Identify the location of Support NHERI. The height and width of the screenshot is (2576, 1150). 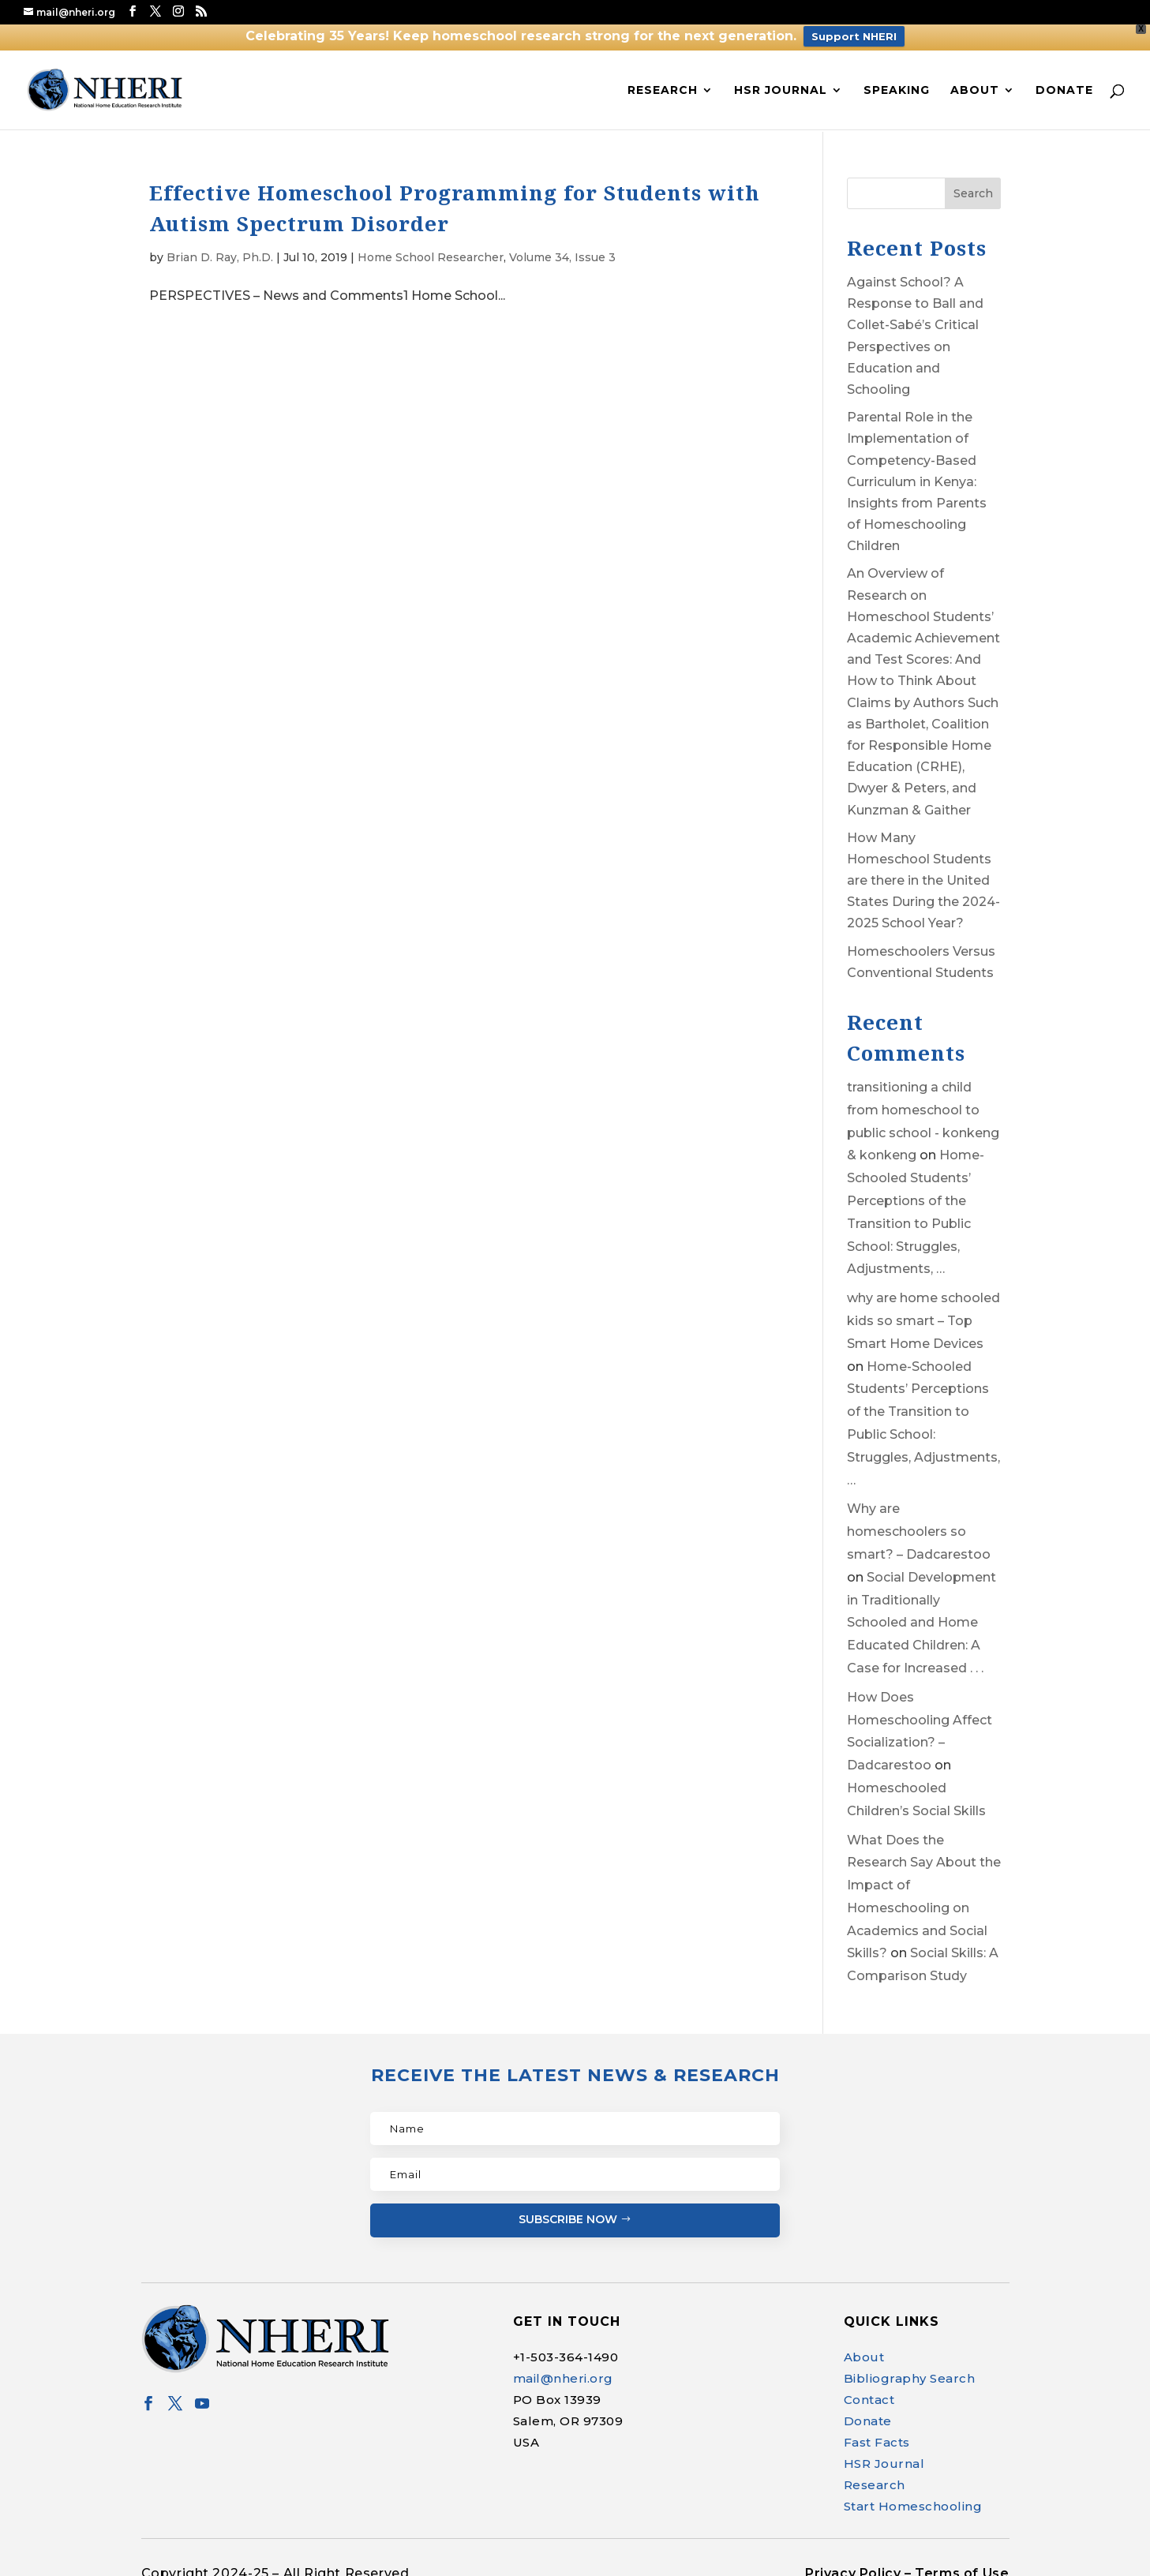
(854, 36).